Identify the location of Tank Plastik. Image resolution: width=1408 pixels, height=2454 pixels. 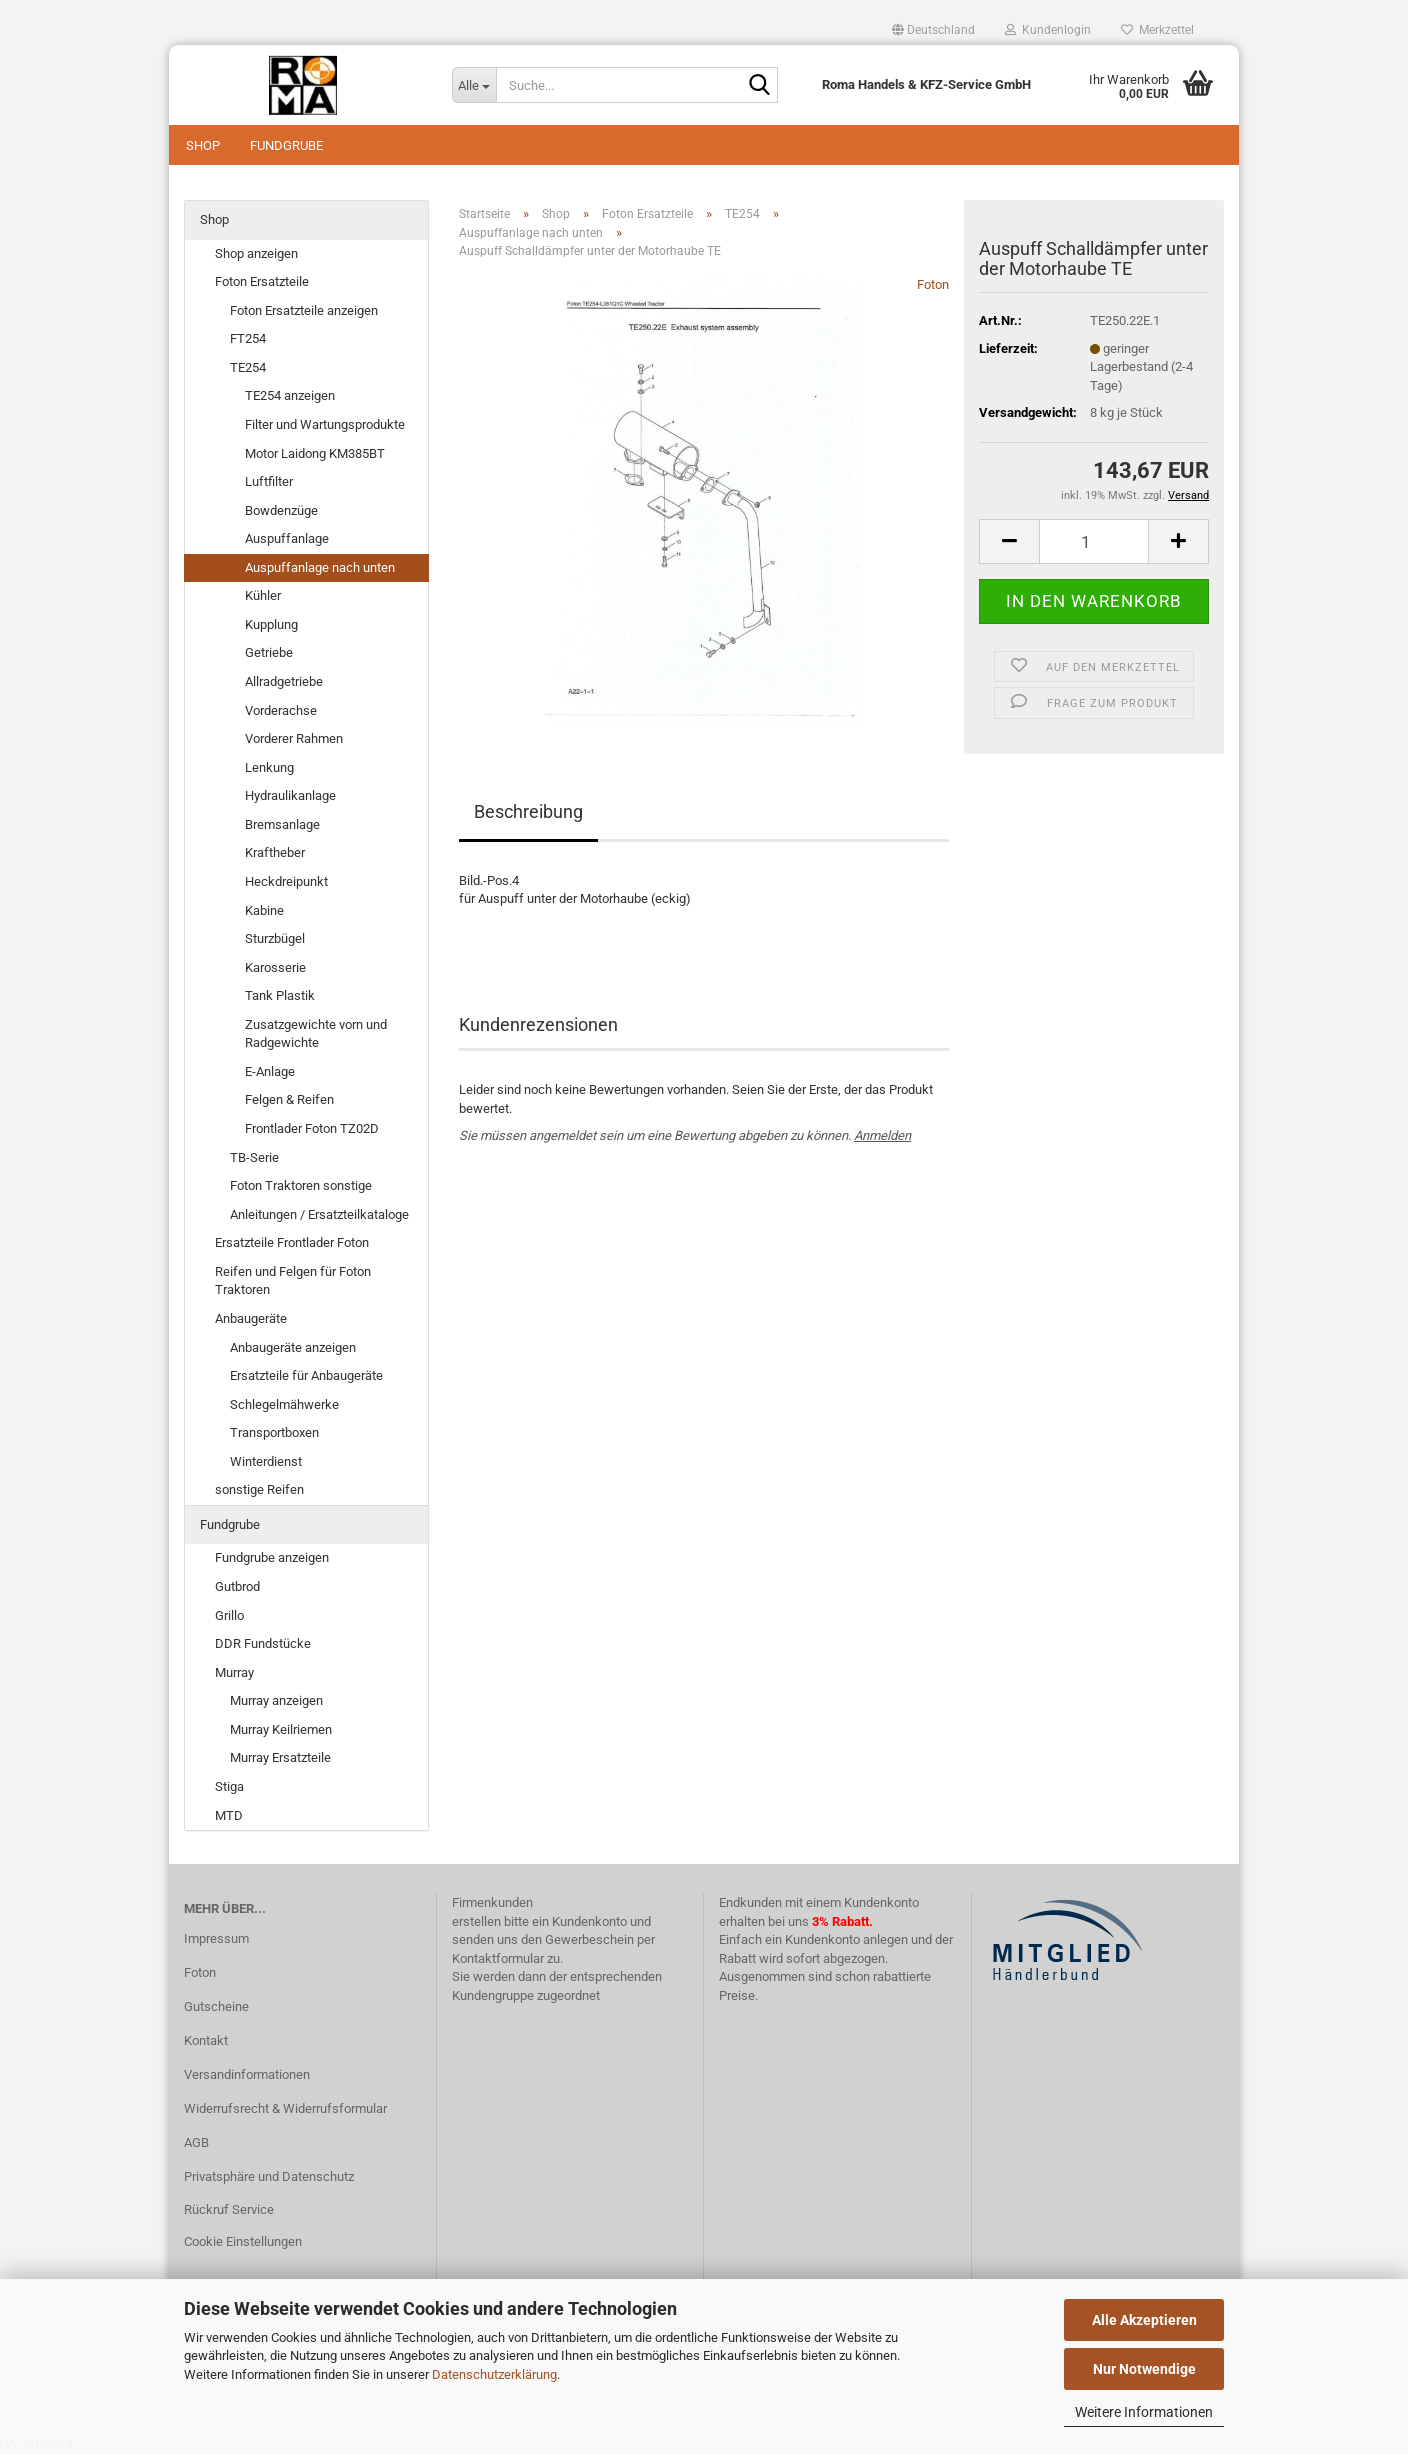
(280, 995).